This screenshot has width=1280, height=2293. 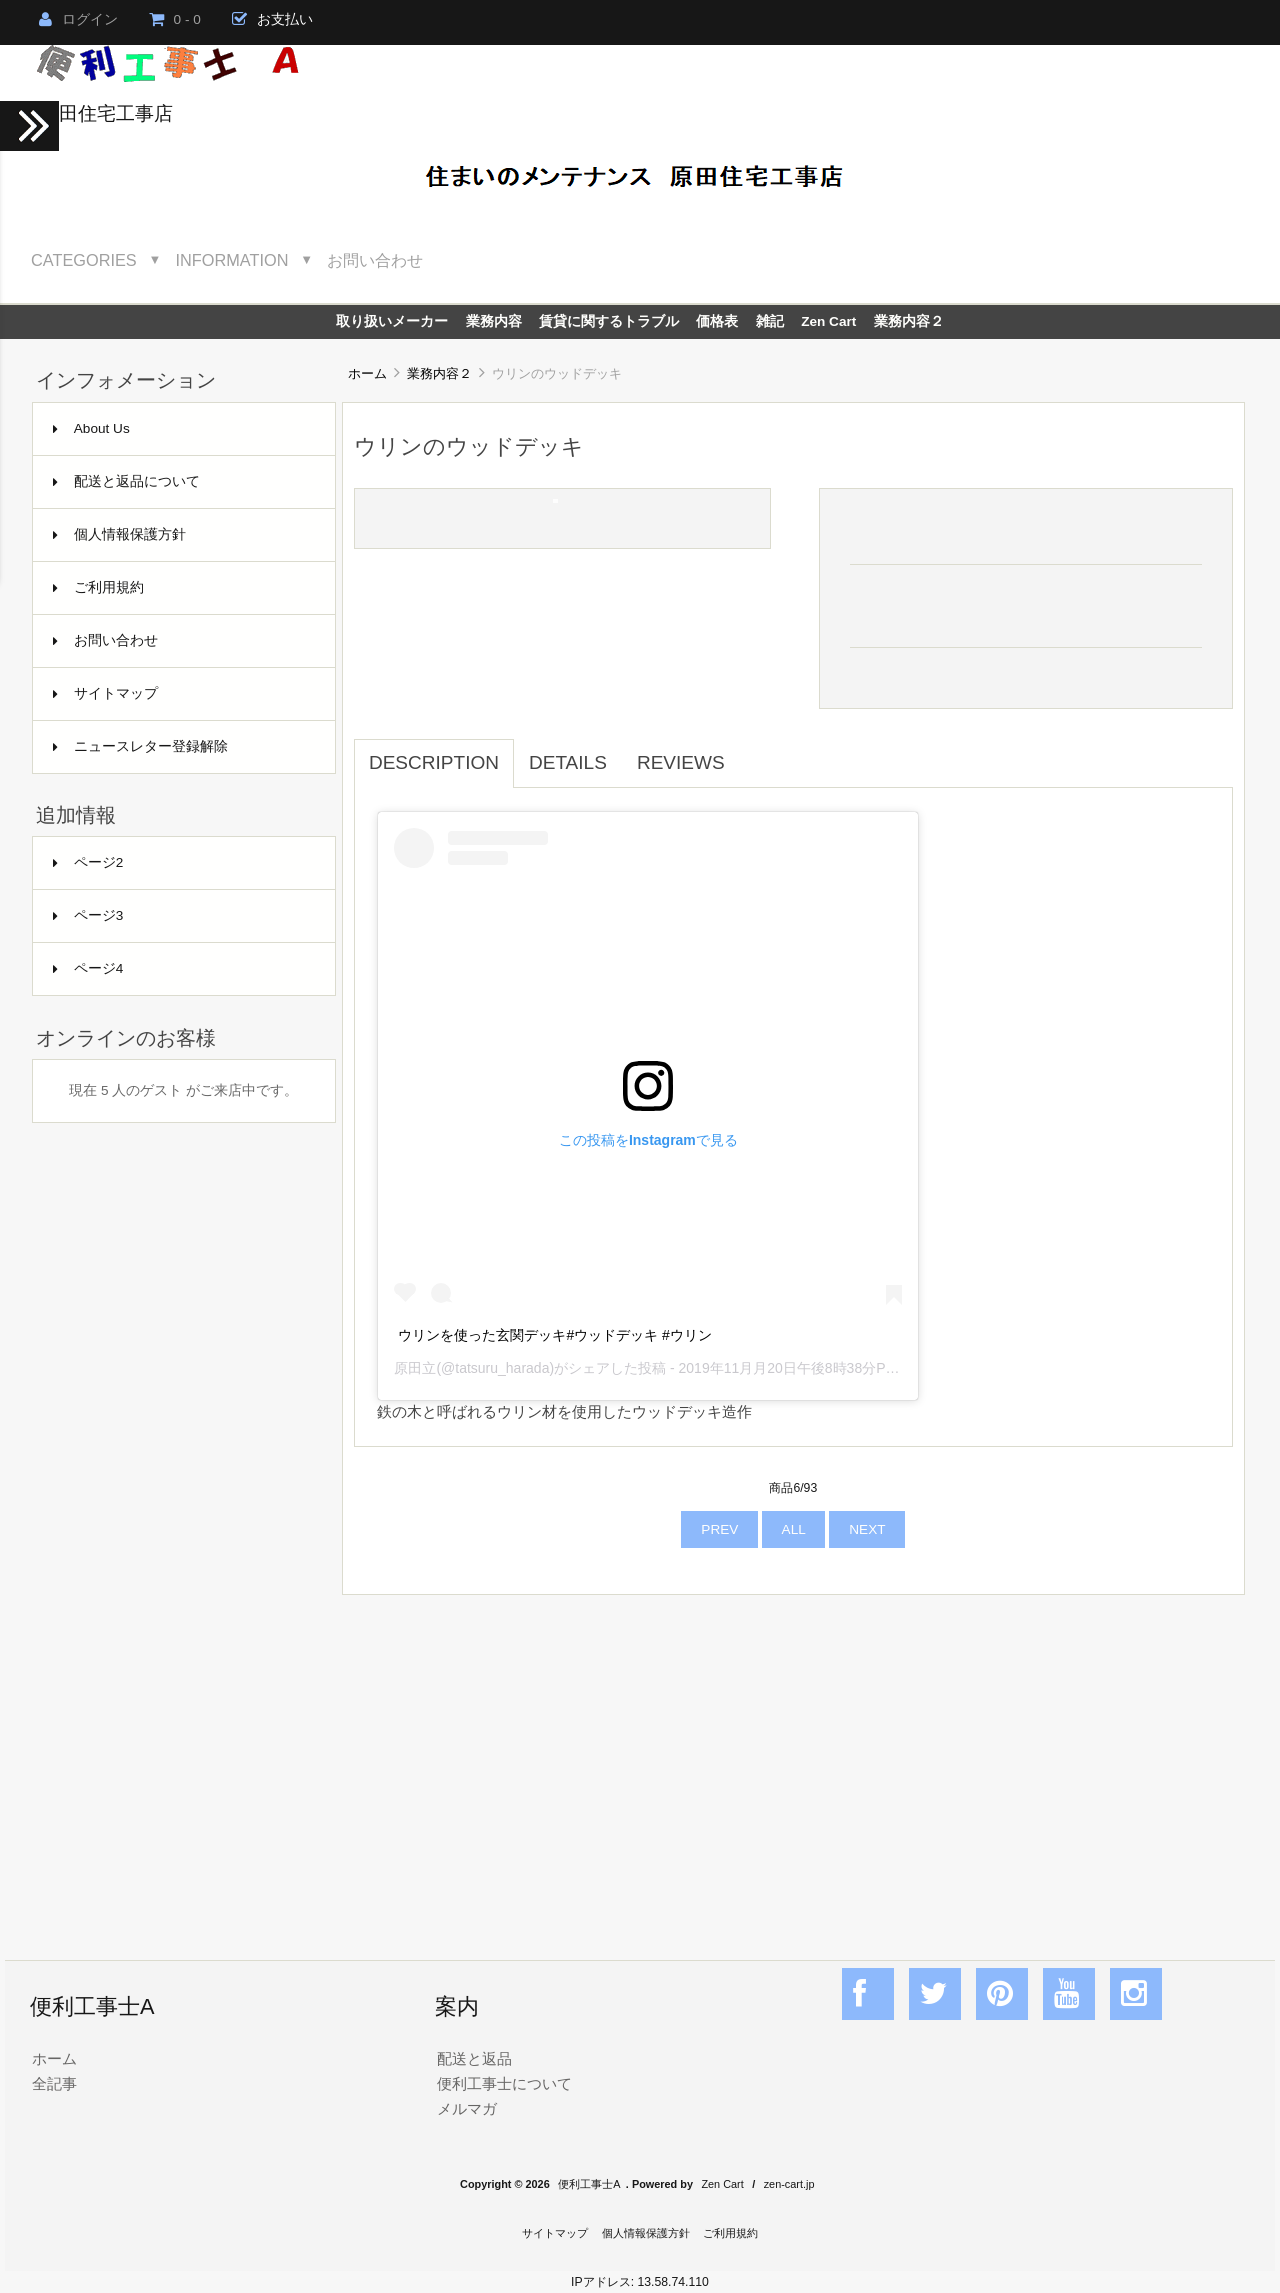 What do you see at coordinates (568, 762) in the screenshot?
I see `Details [tab]` at bounding box center [568, 762].